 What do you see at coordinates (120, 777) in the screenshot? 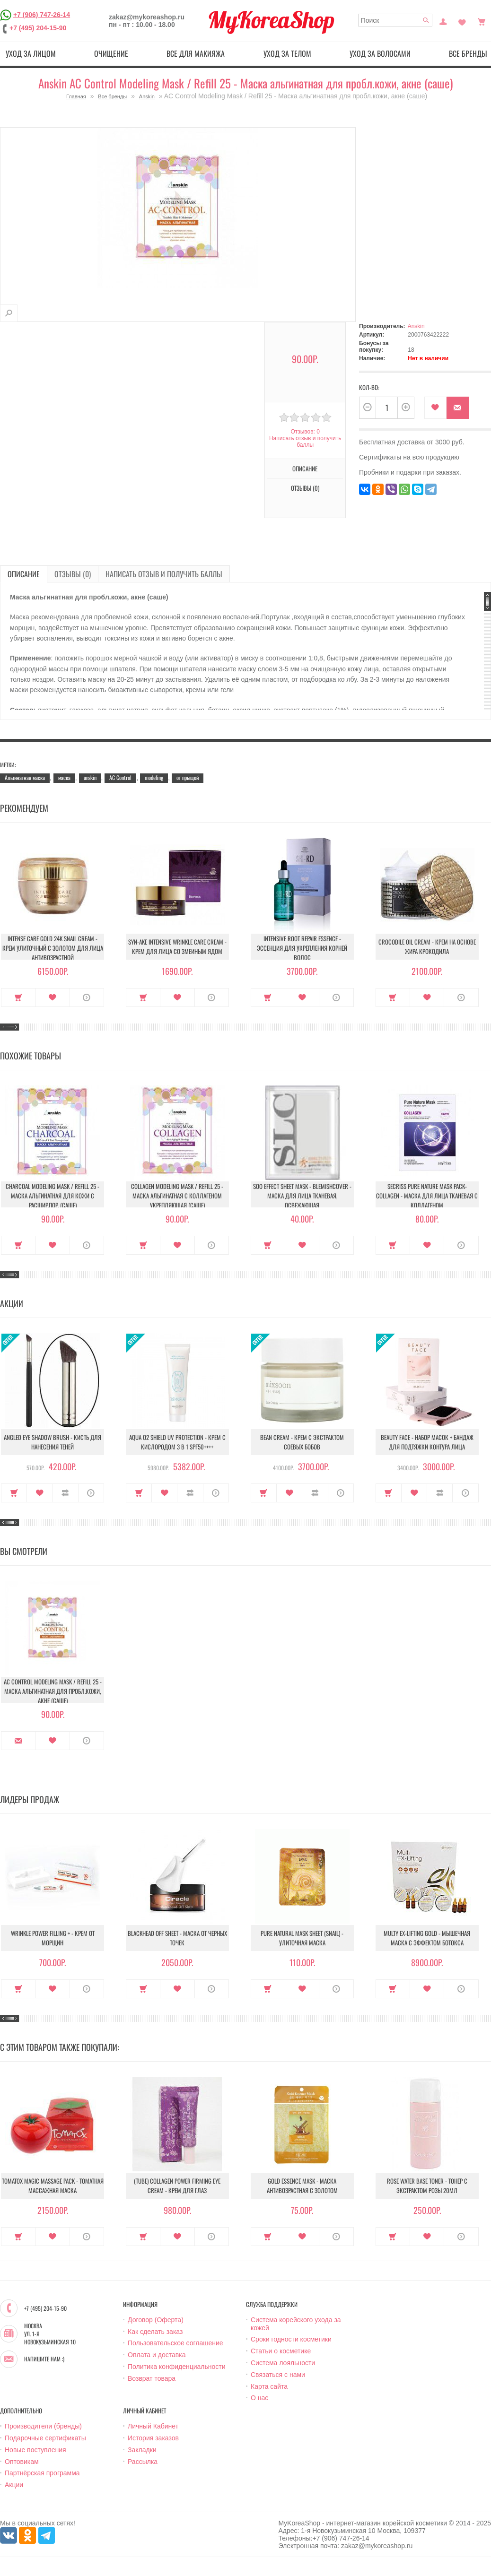
I see `AC Control` at bounding box center [120, 777].